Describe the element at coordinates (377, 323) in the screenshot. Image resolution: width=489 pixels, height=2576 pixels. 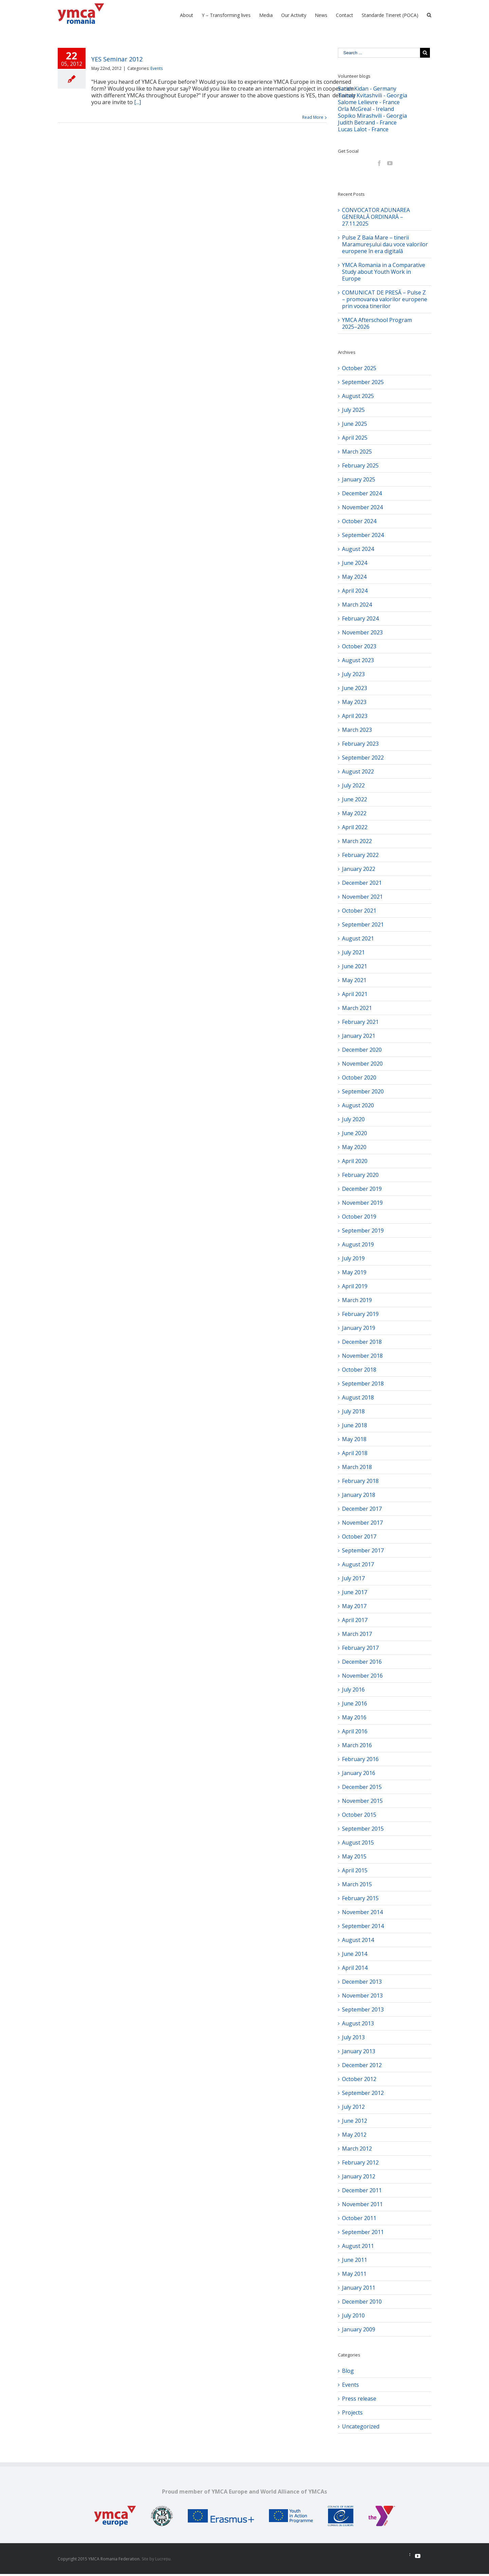
I see `YMCA Afterschool Program 2025–2026` at that location.